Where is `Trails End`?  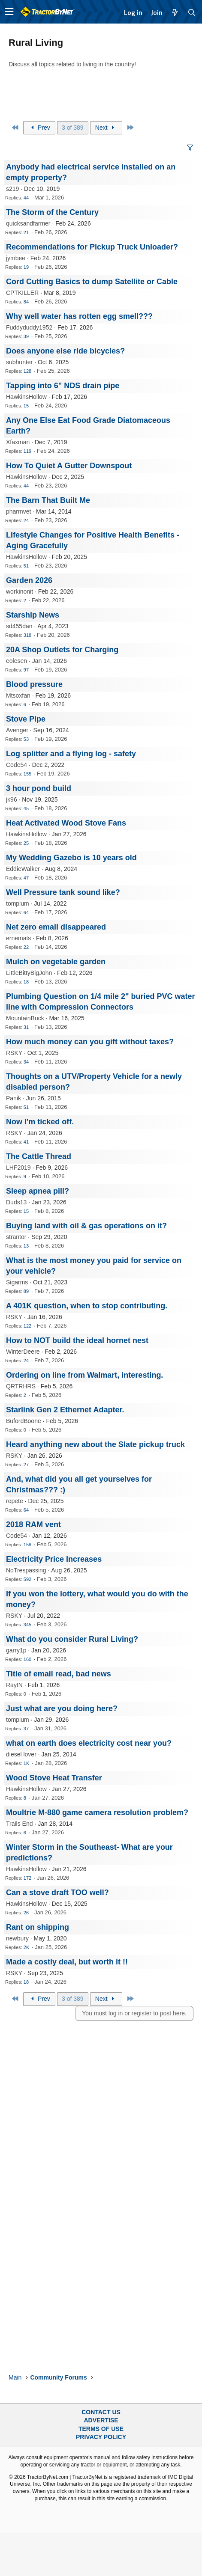 Trails End is located at coordinates (19, 1823).